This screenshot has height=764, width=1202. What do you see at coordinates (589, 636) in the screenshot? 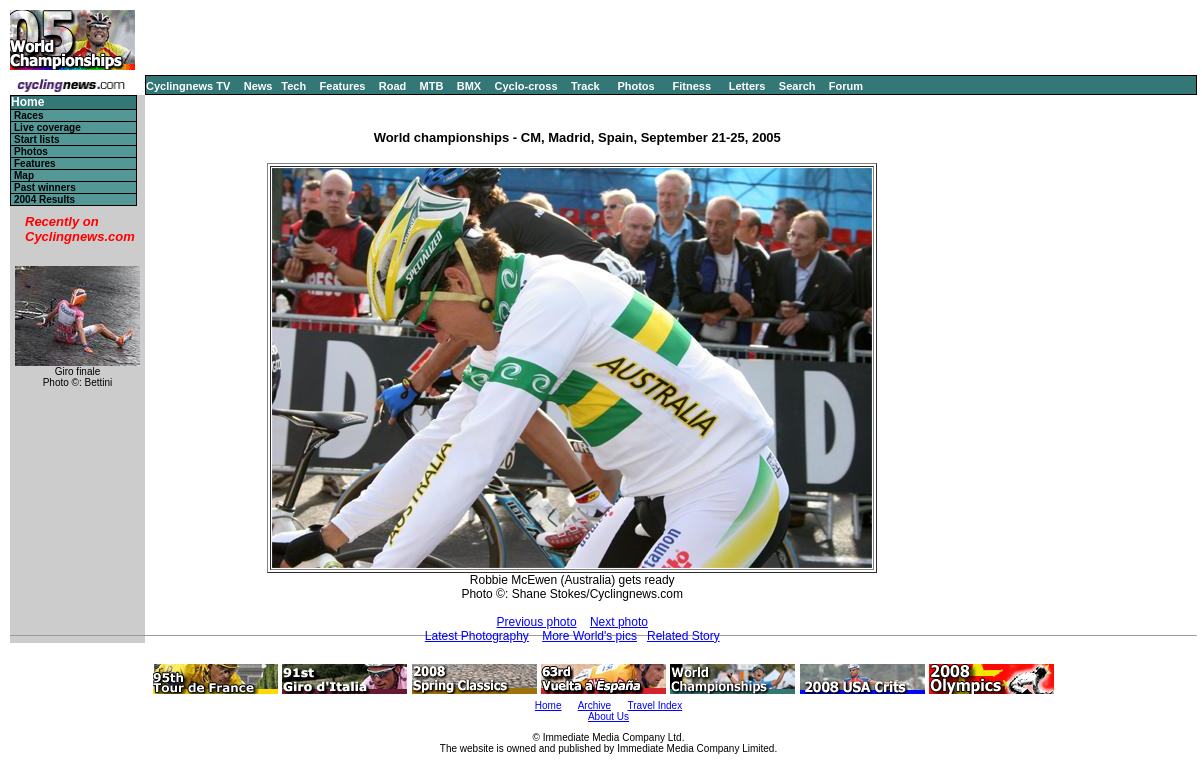
I see `More World's pics` at bounding box center [589, 636].